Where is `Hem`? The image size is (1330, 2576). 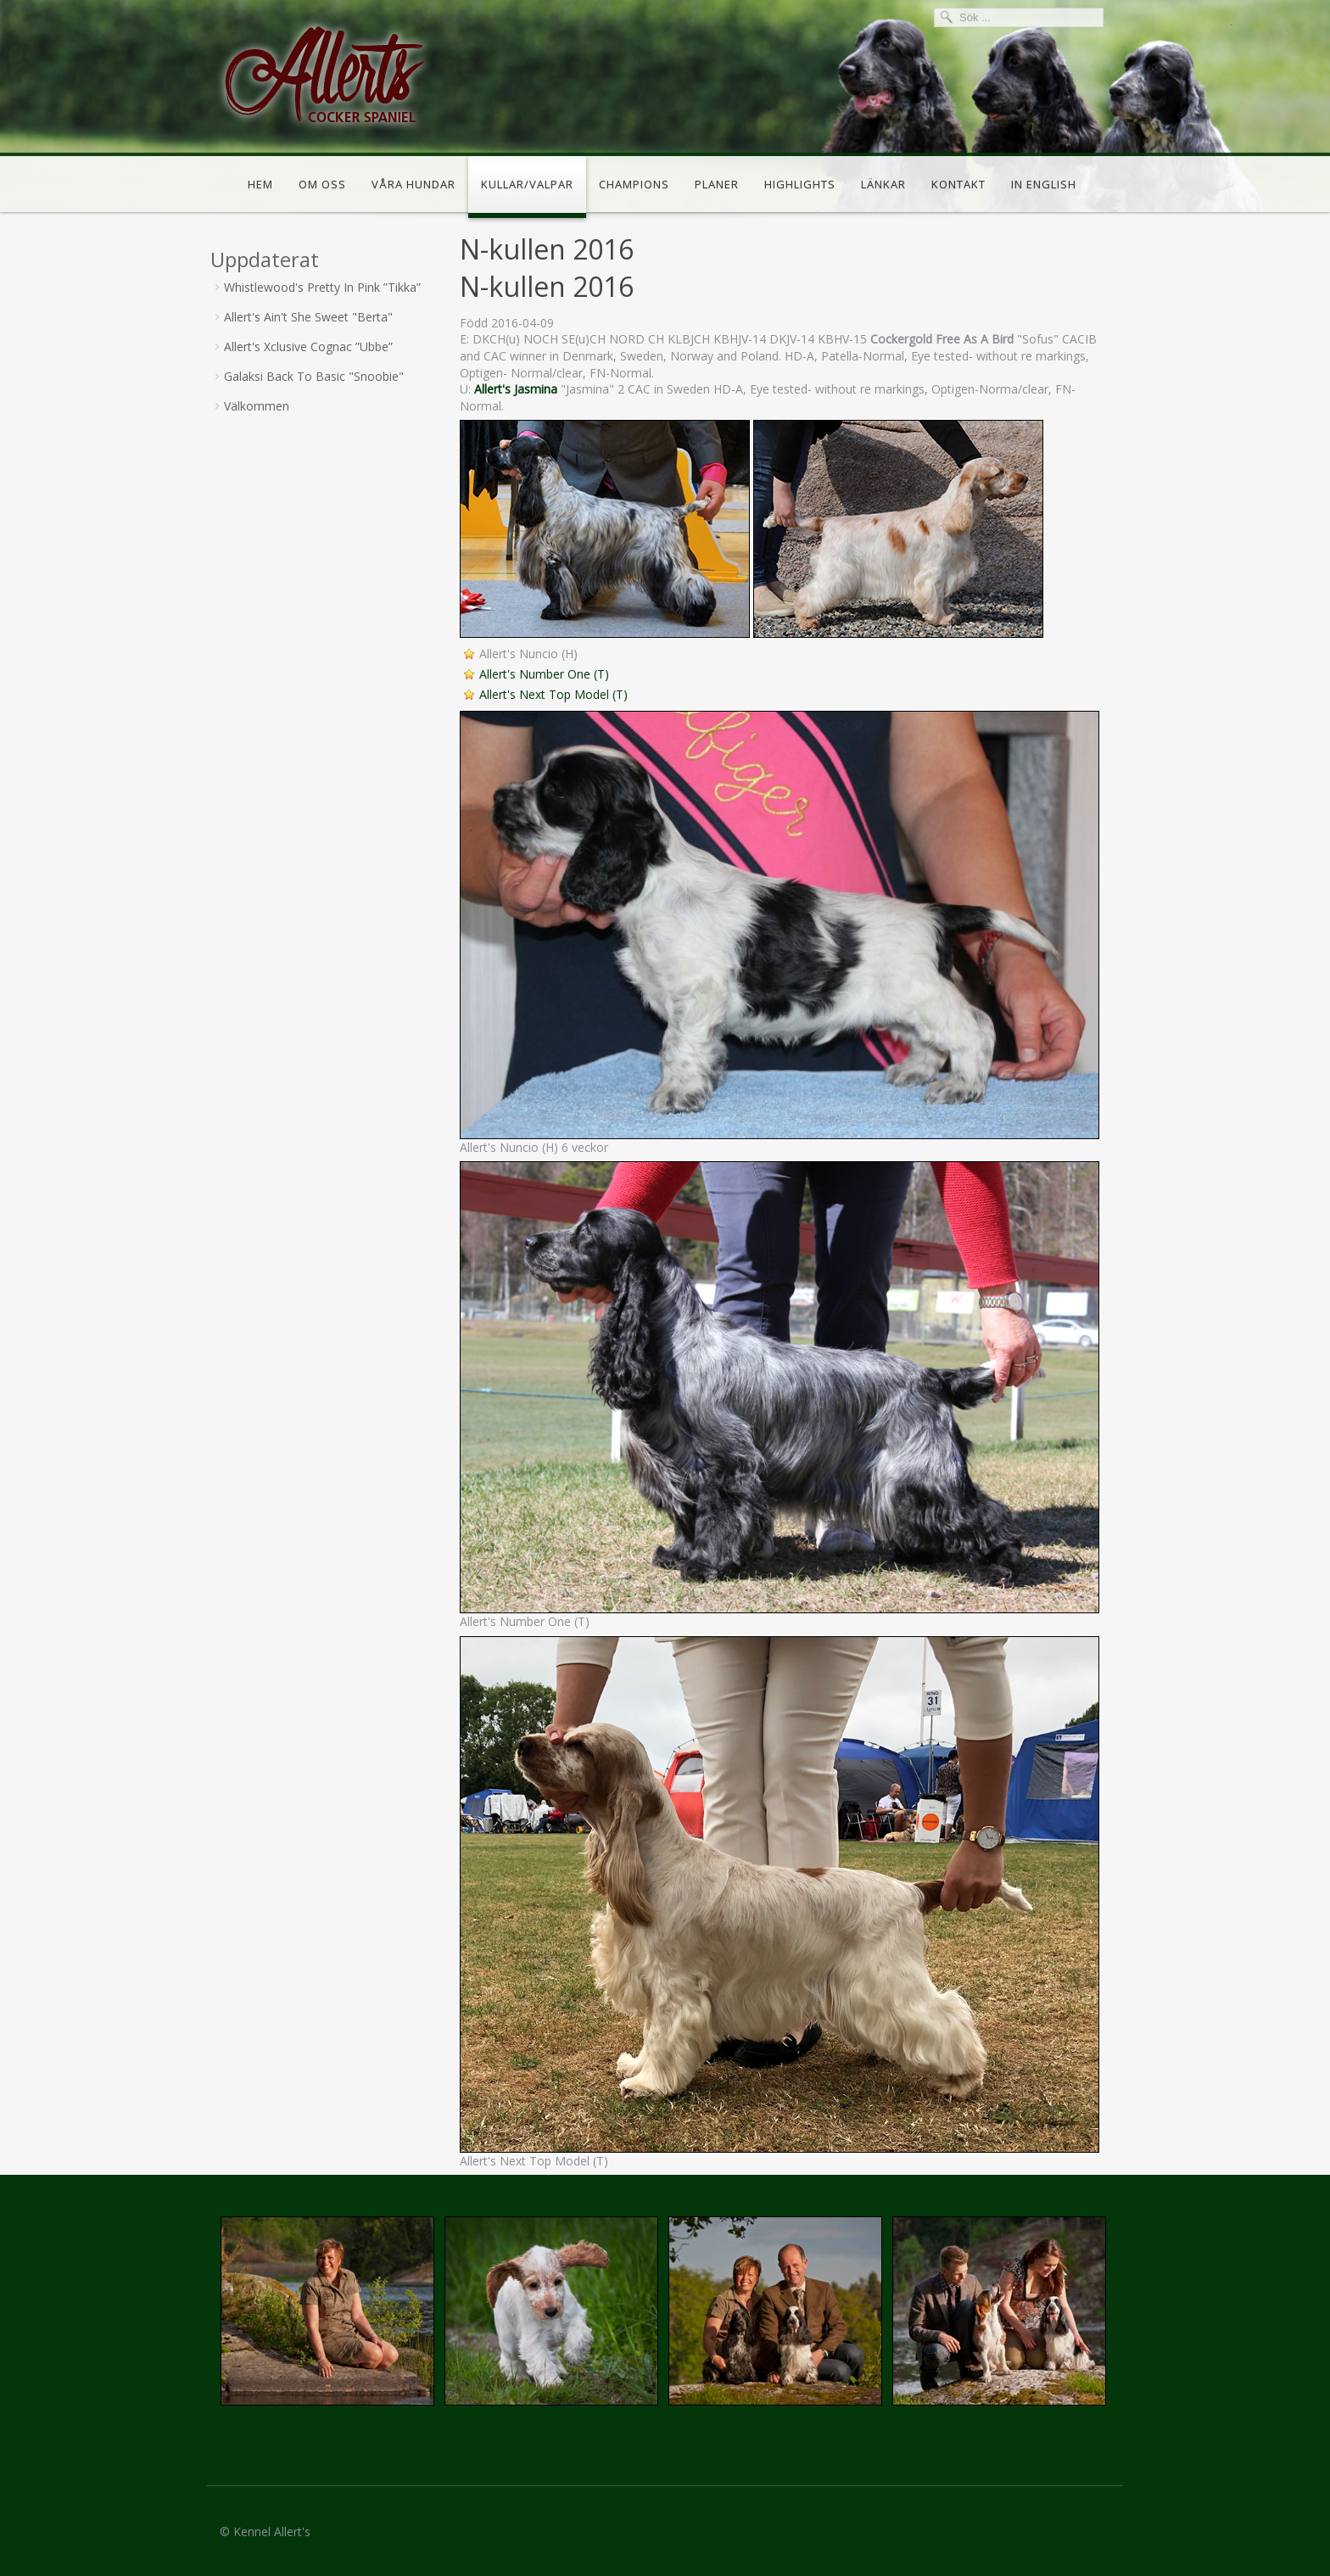 Hem is located at coordinates (260, 184).